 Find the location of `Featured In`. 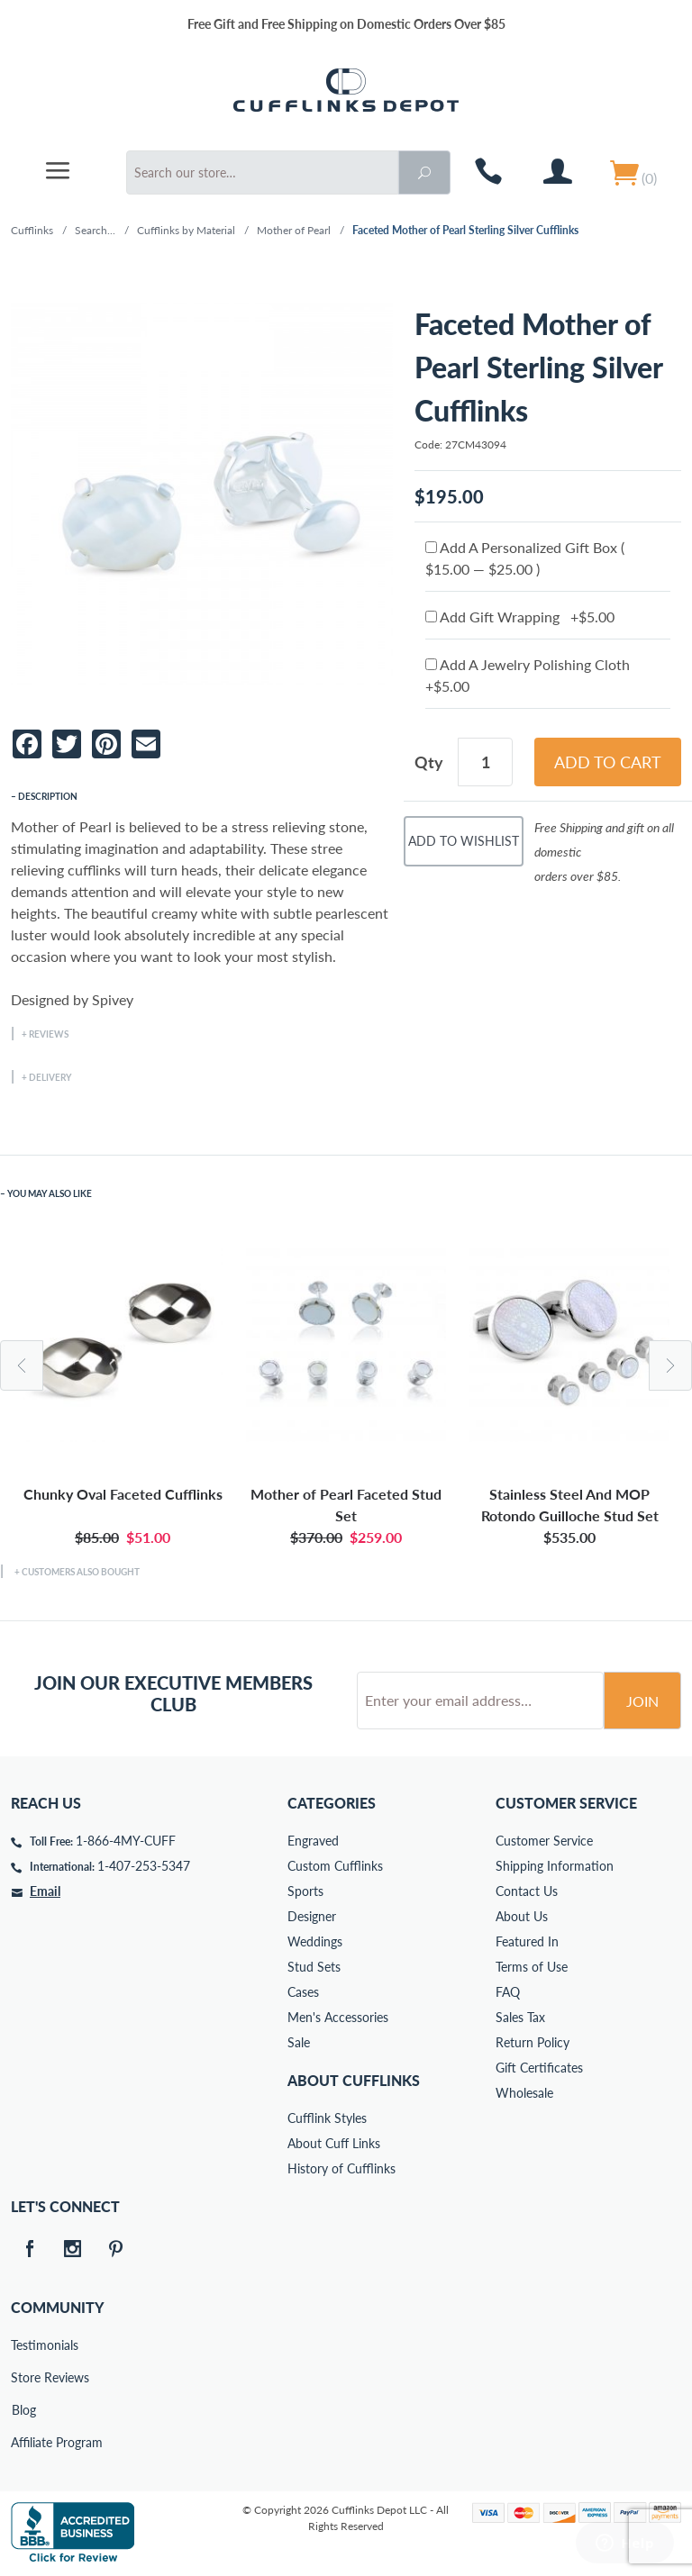

Featured In is located at coordinates (527, 1941).